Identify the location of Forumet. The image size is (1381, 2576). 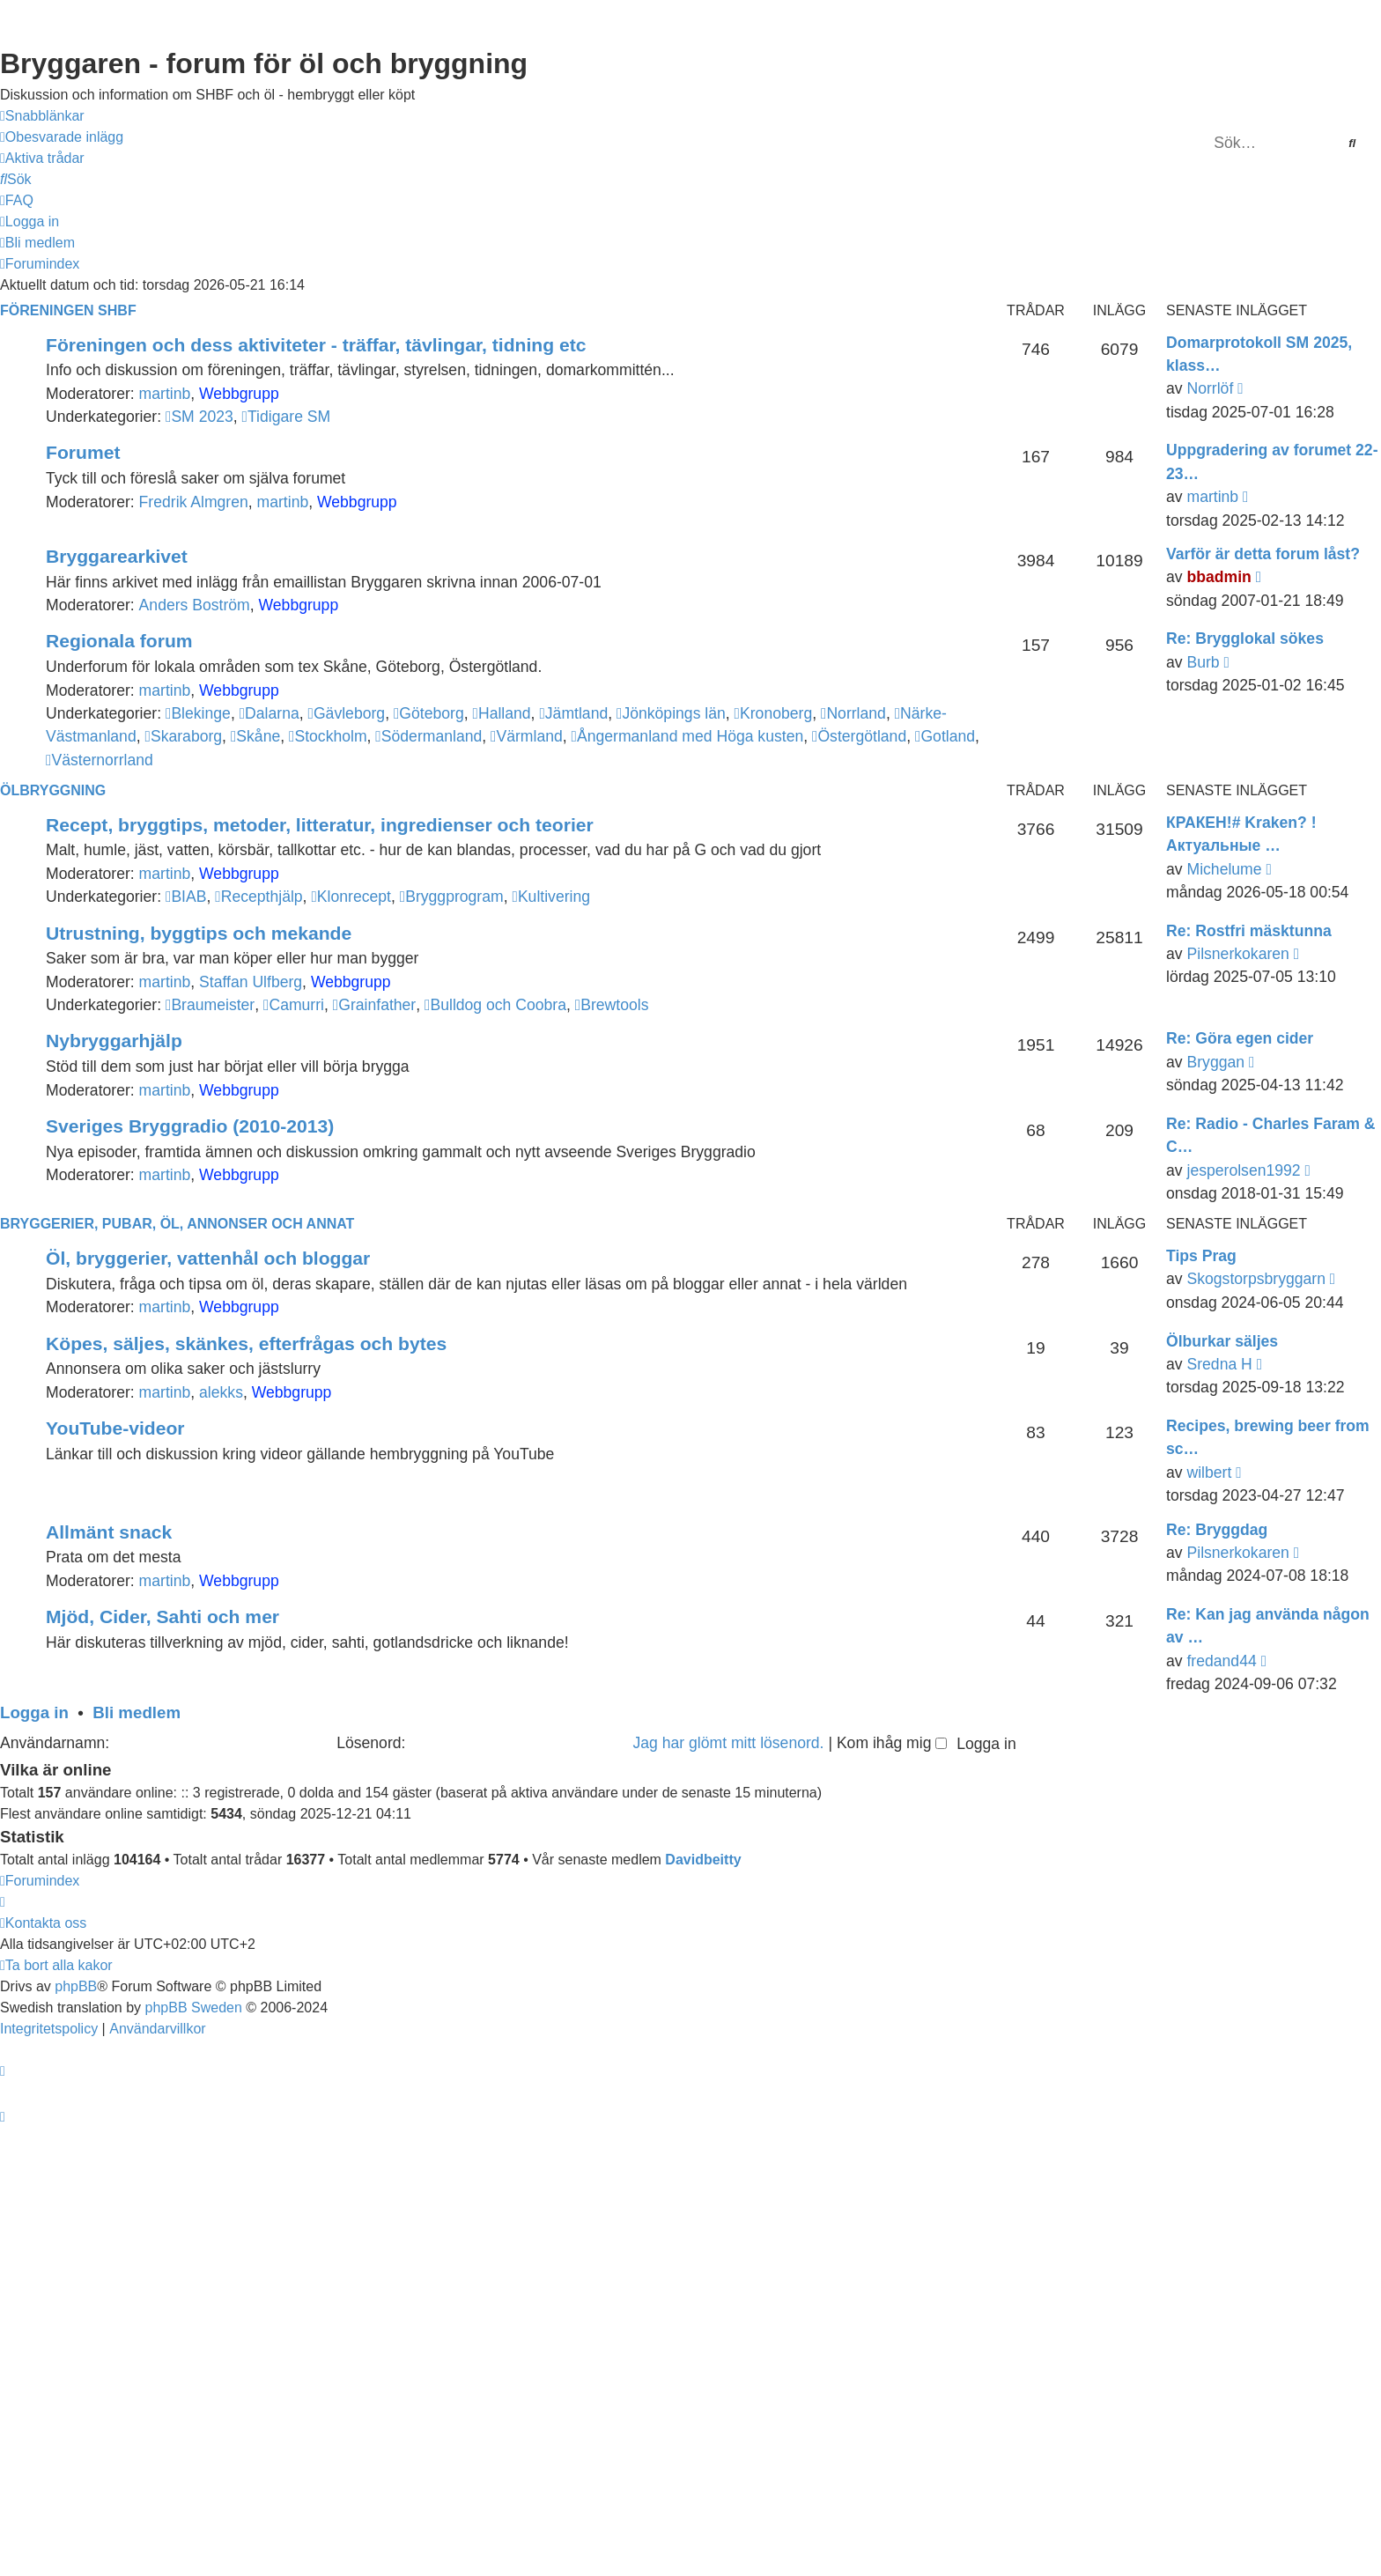
(83, 452).